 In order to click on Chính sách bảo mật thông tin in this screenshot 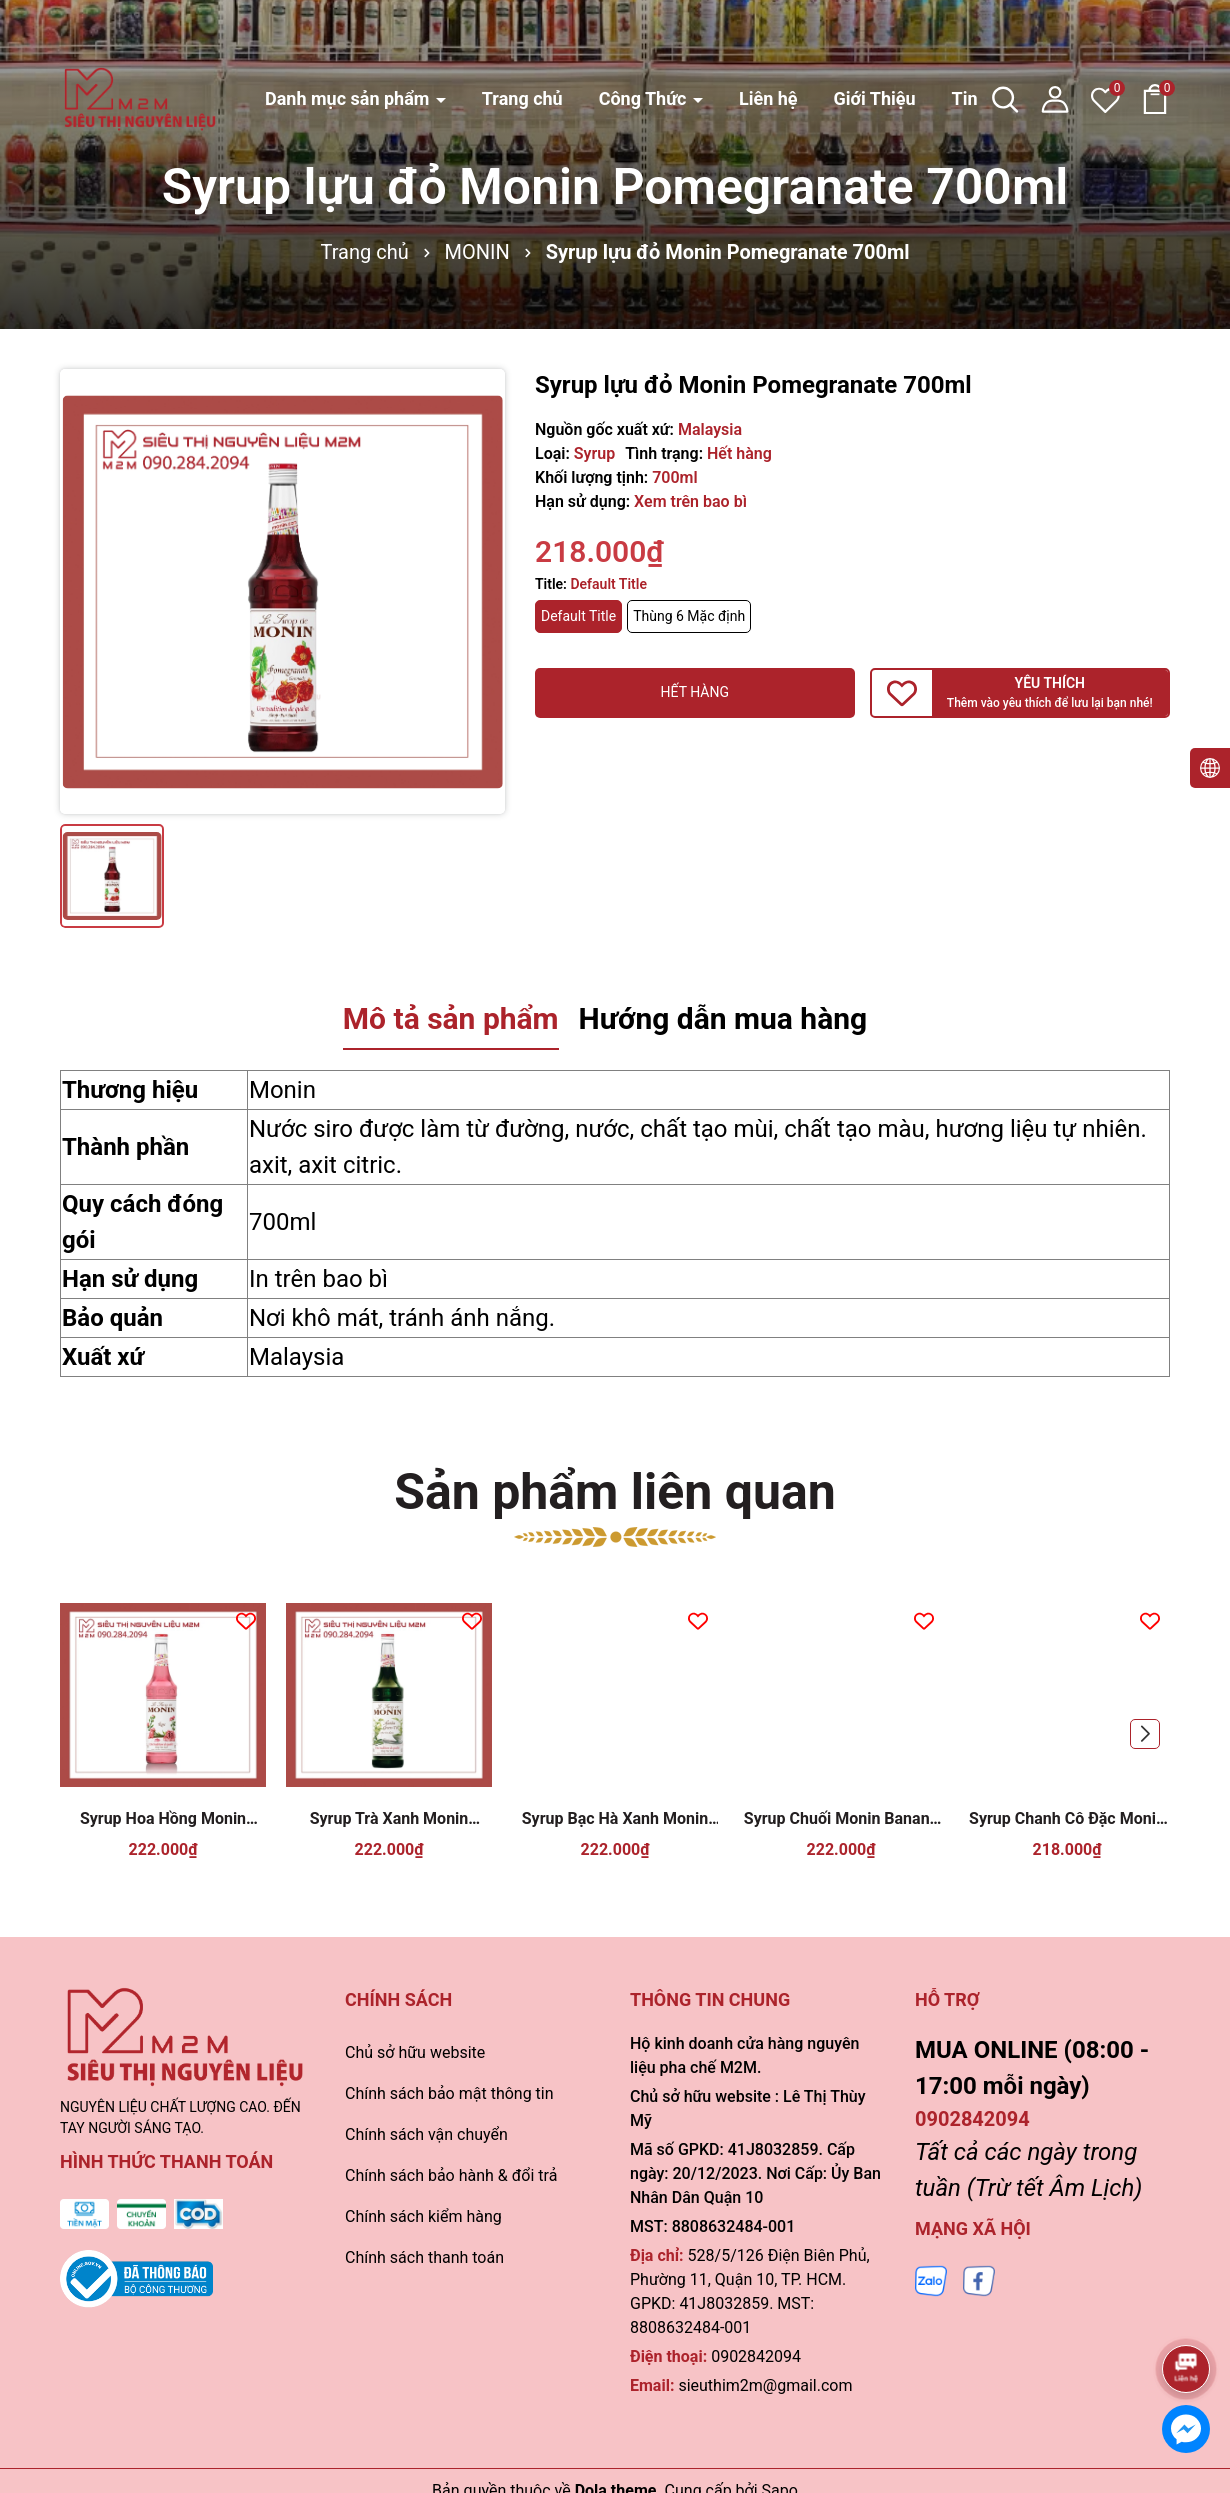, I will do `click(449, 2093)`.